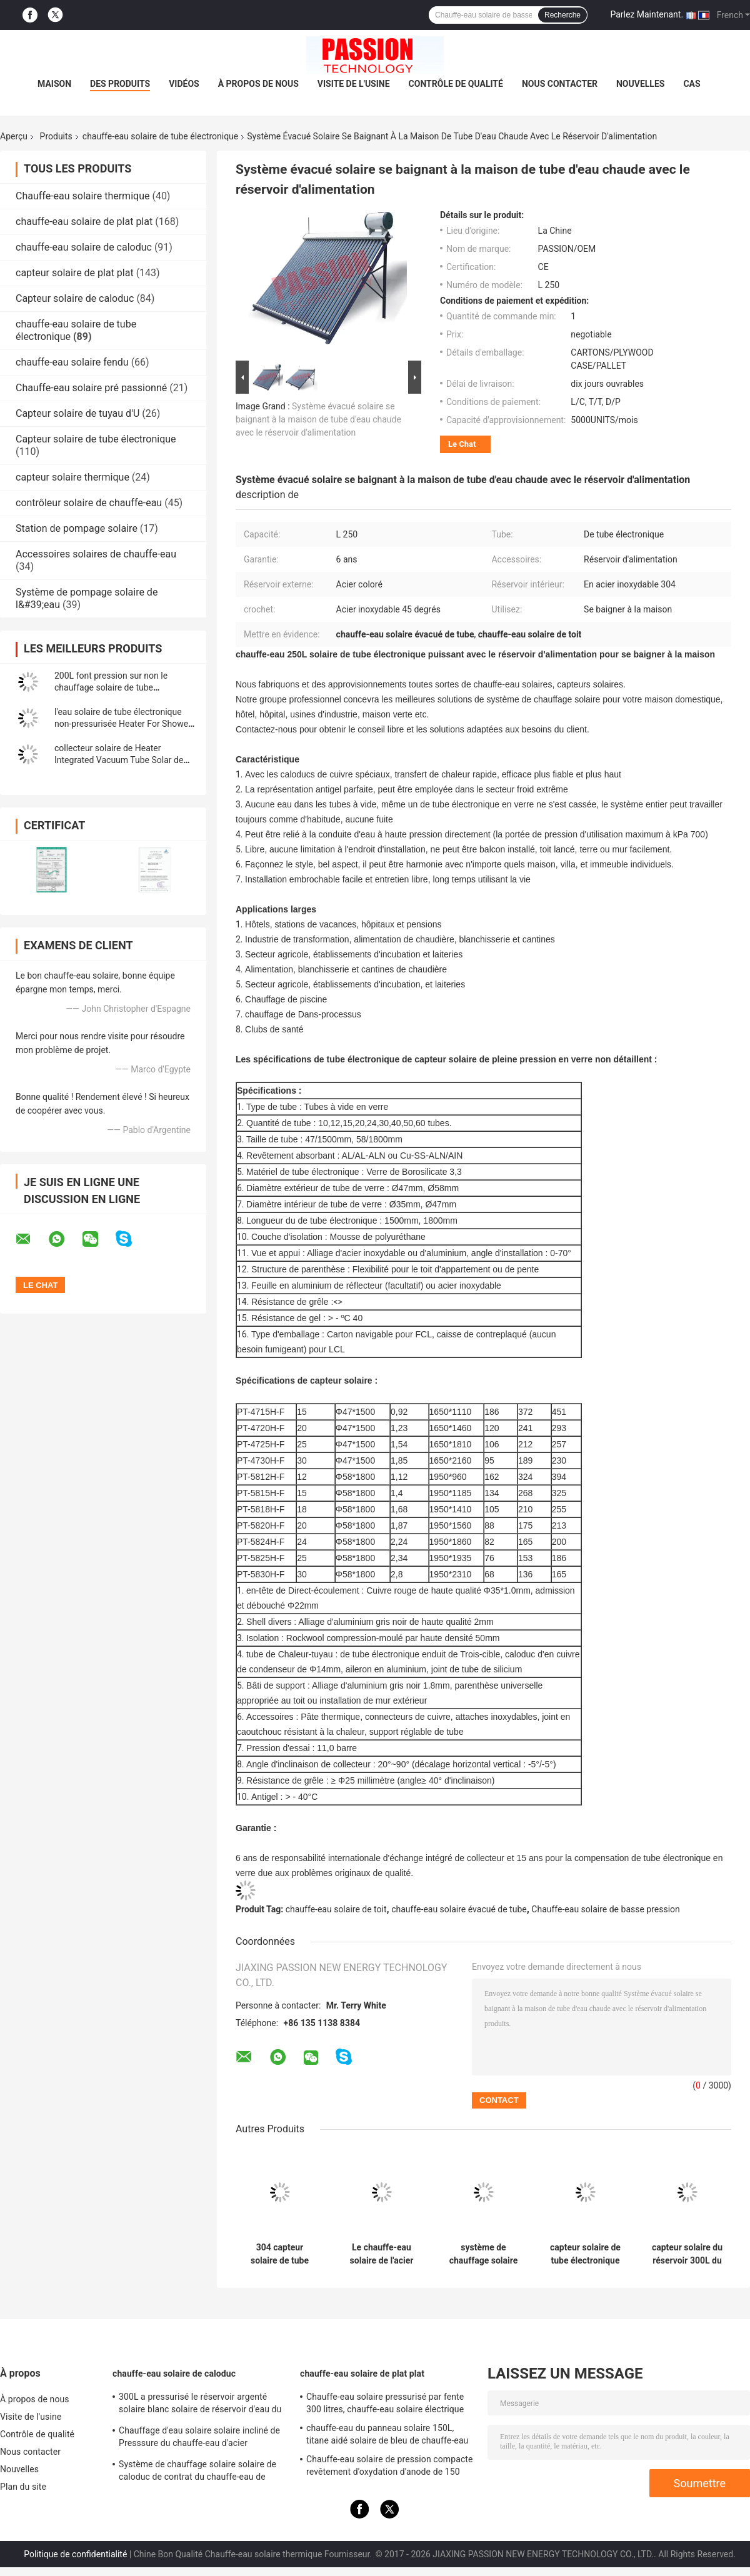 This screenshot has width=750, height=2576. I want to click on Maison, so click(54, 84).